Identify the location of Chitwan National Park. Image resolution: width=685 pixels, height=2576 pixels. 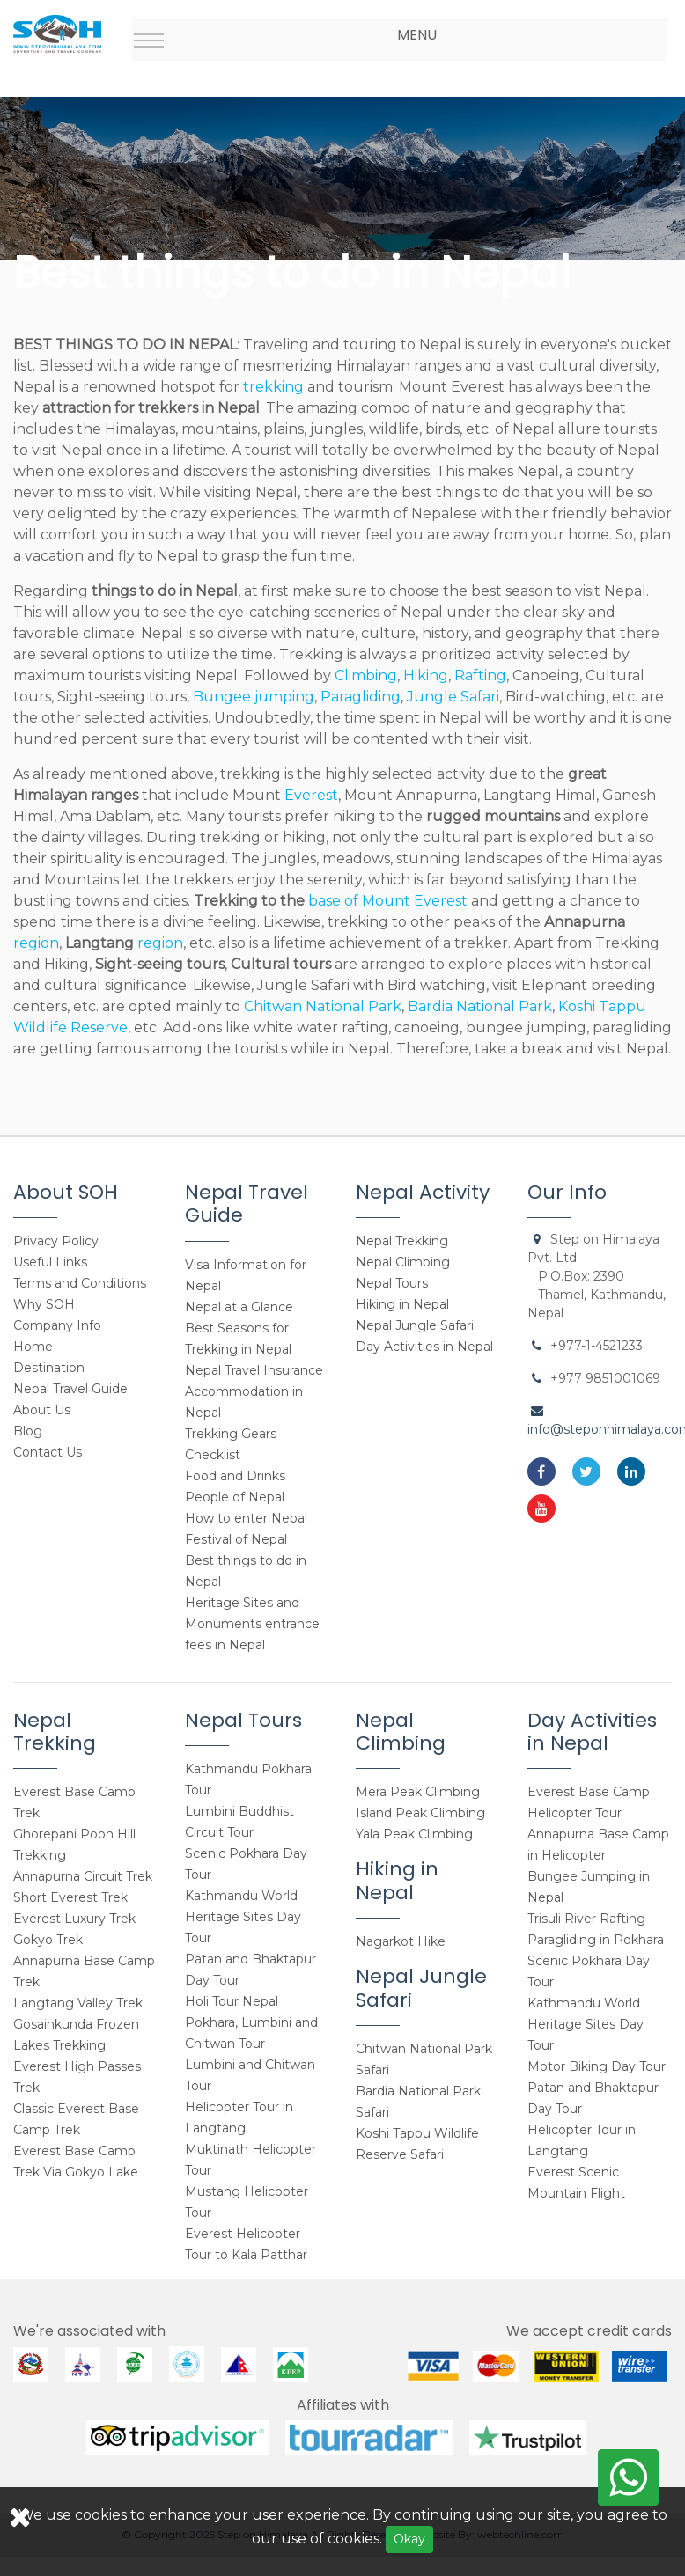
(322, 1006).